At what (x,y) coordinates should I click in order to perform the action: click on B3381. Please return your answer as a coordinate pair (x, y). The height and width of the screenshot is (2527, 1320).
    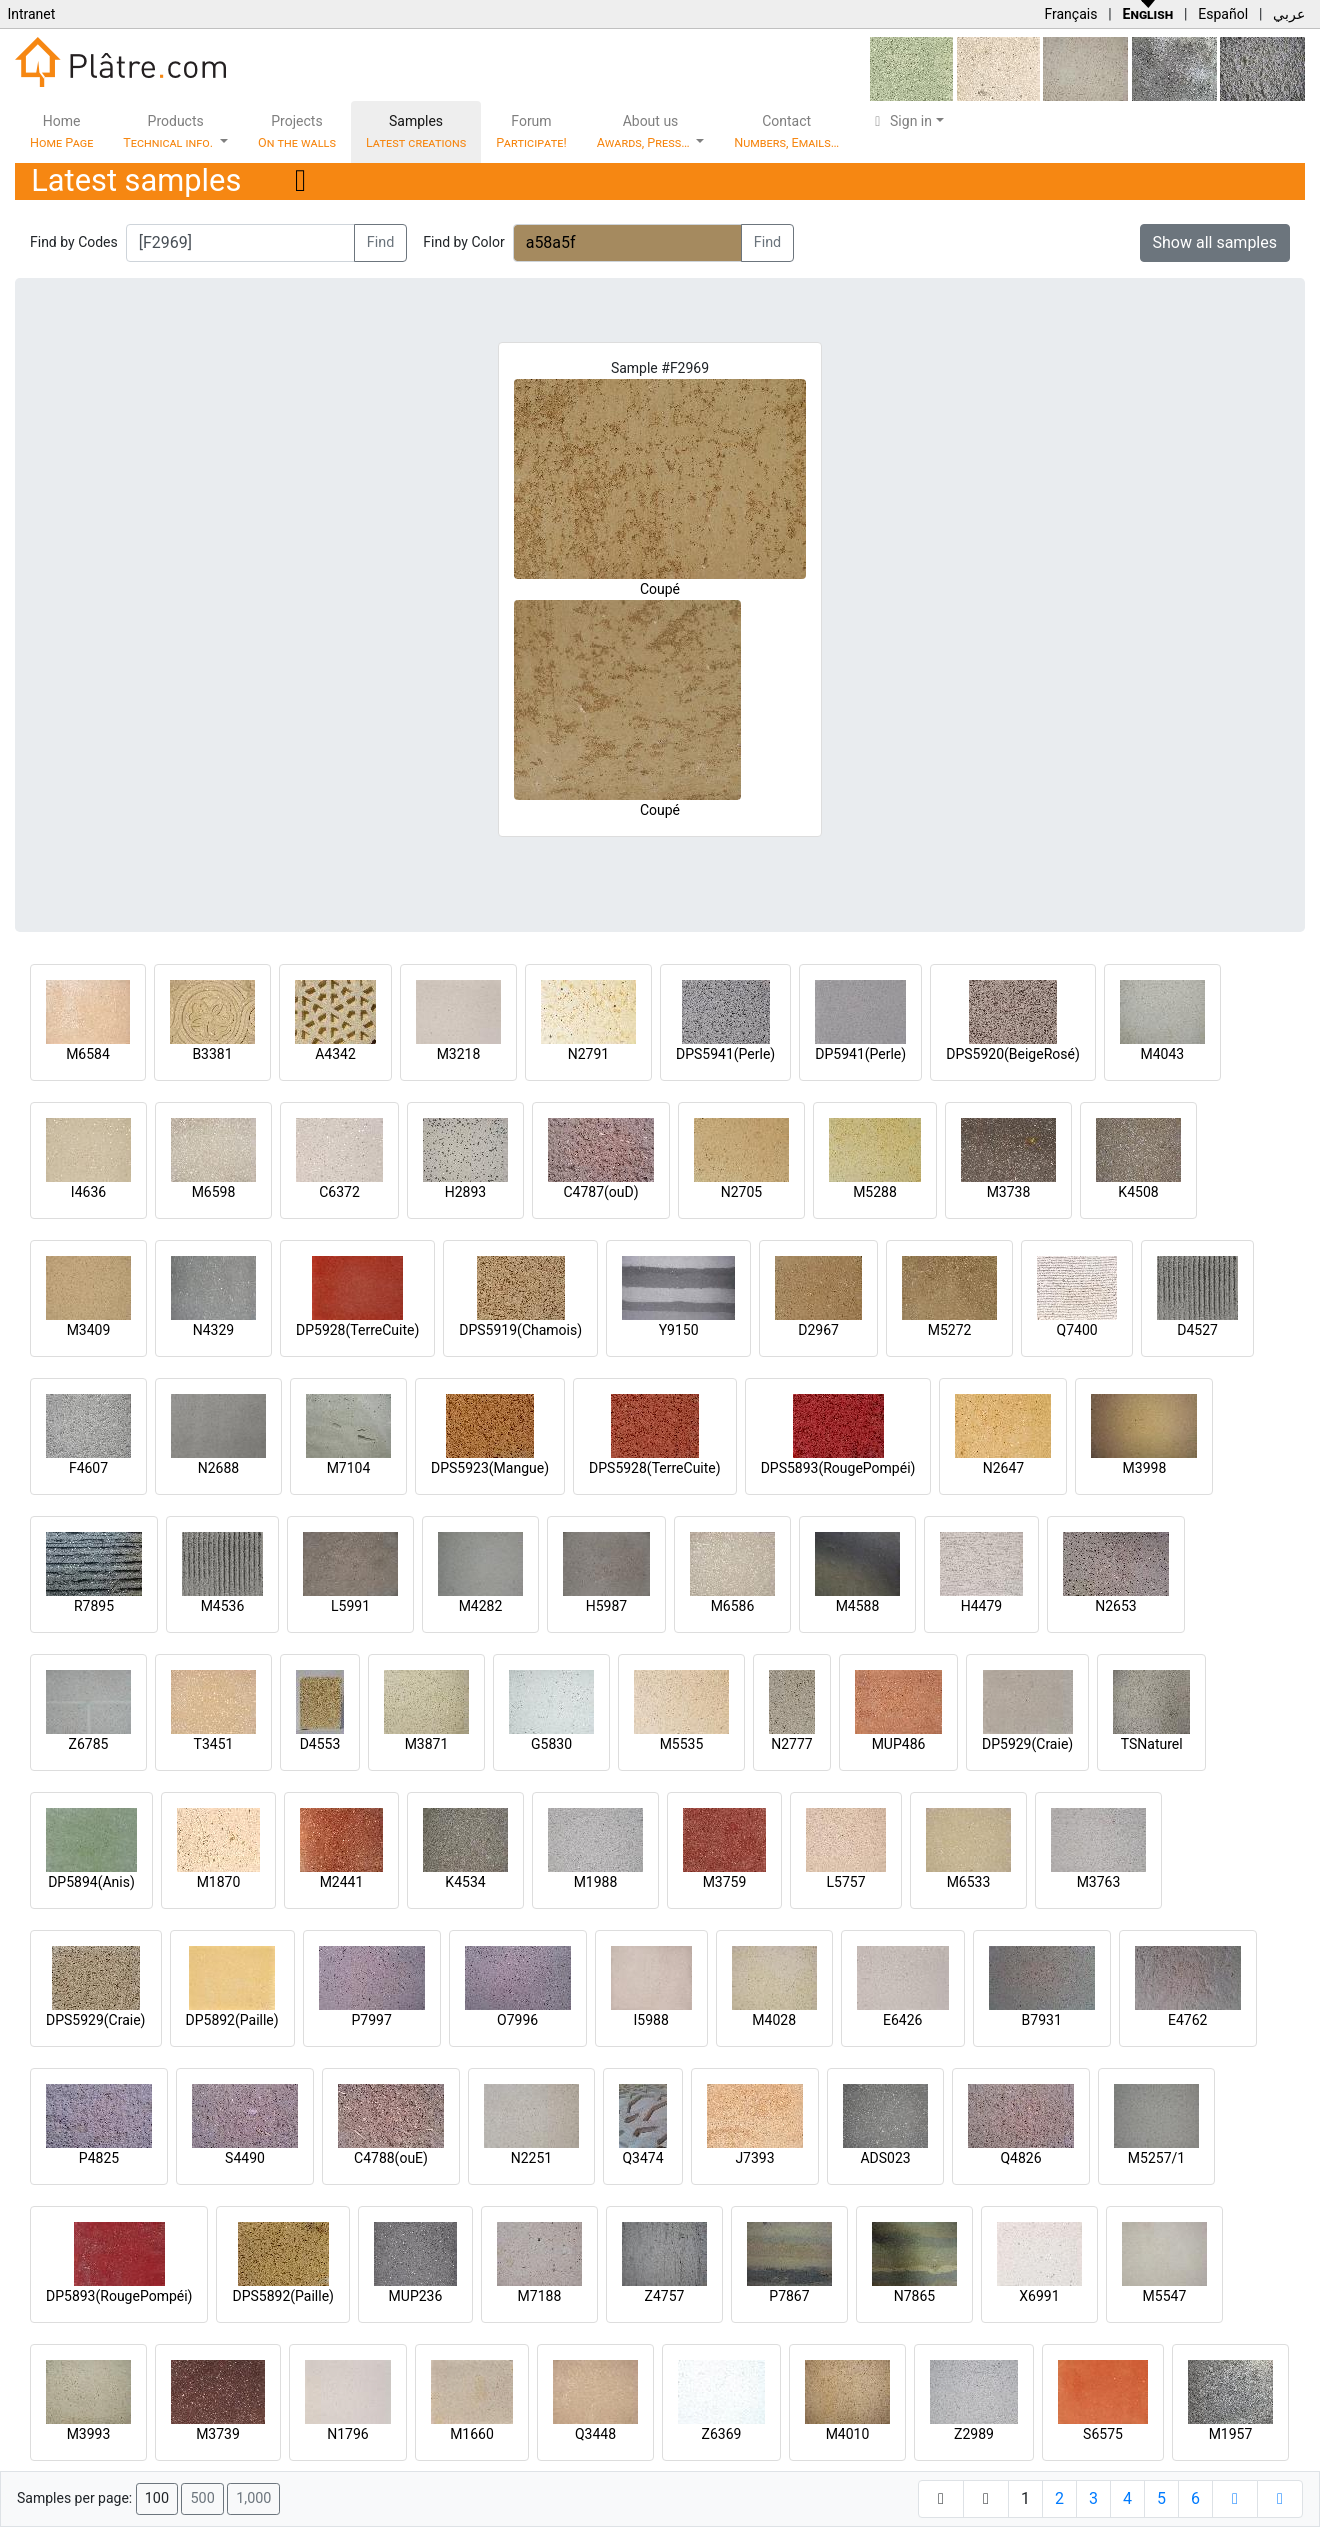
    Looking at the image, I should click on (212, 1054).